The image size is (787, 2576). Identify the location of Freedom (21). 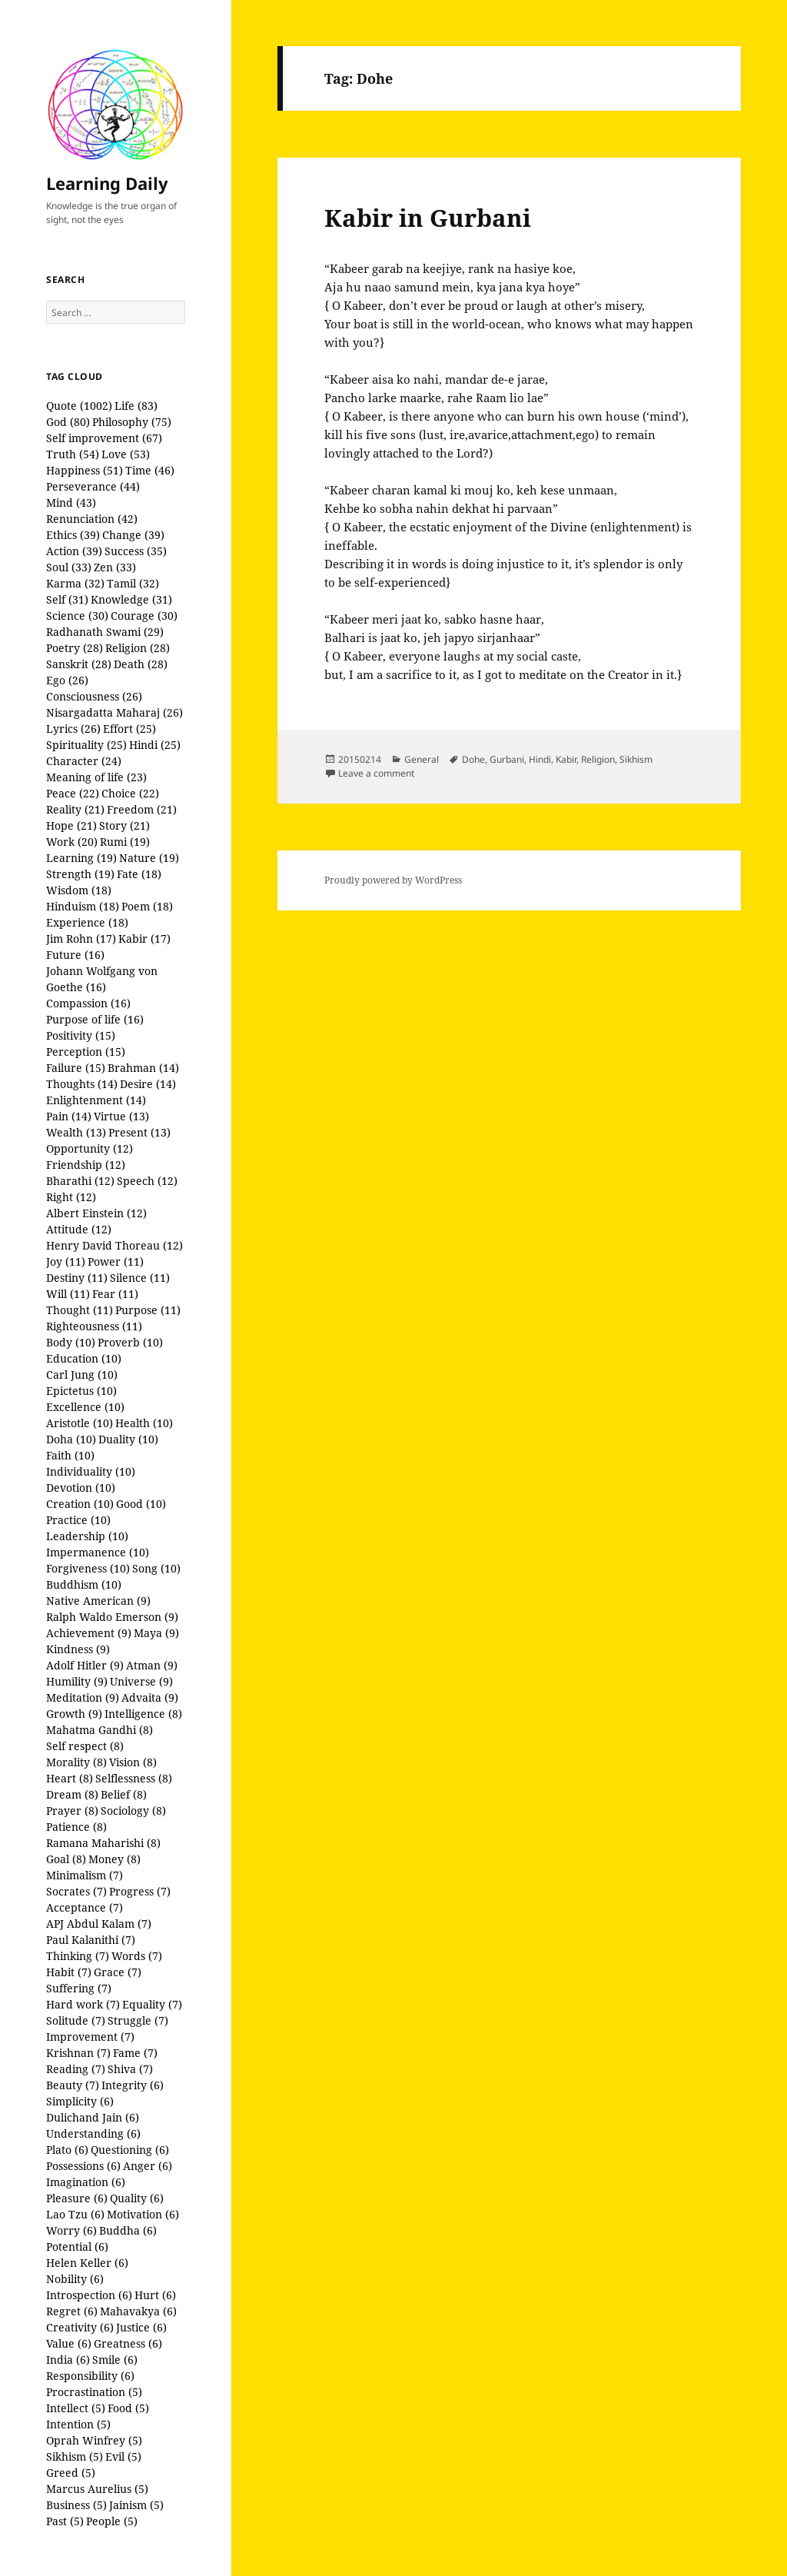
(142, 809).